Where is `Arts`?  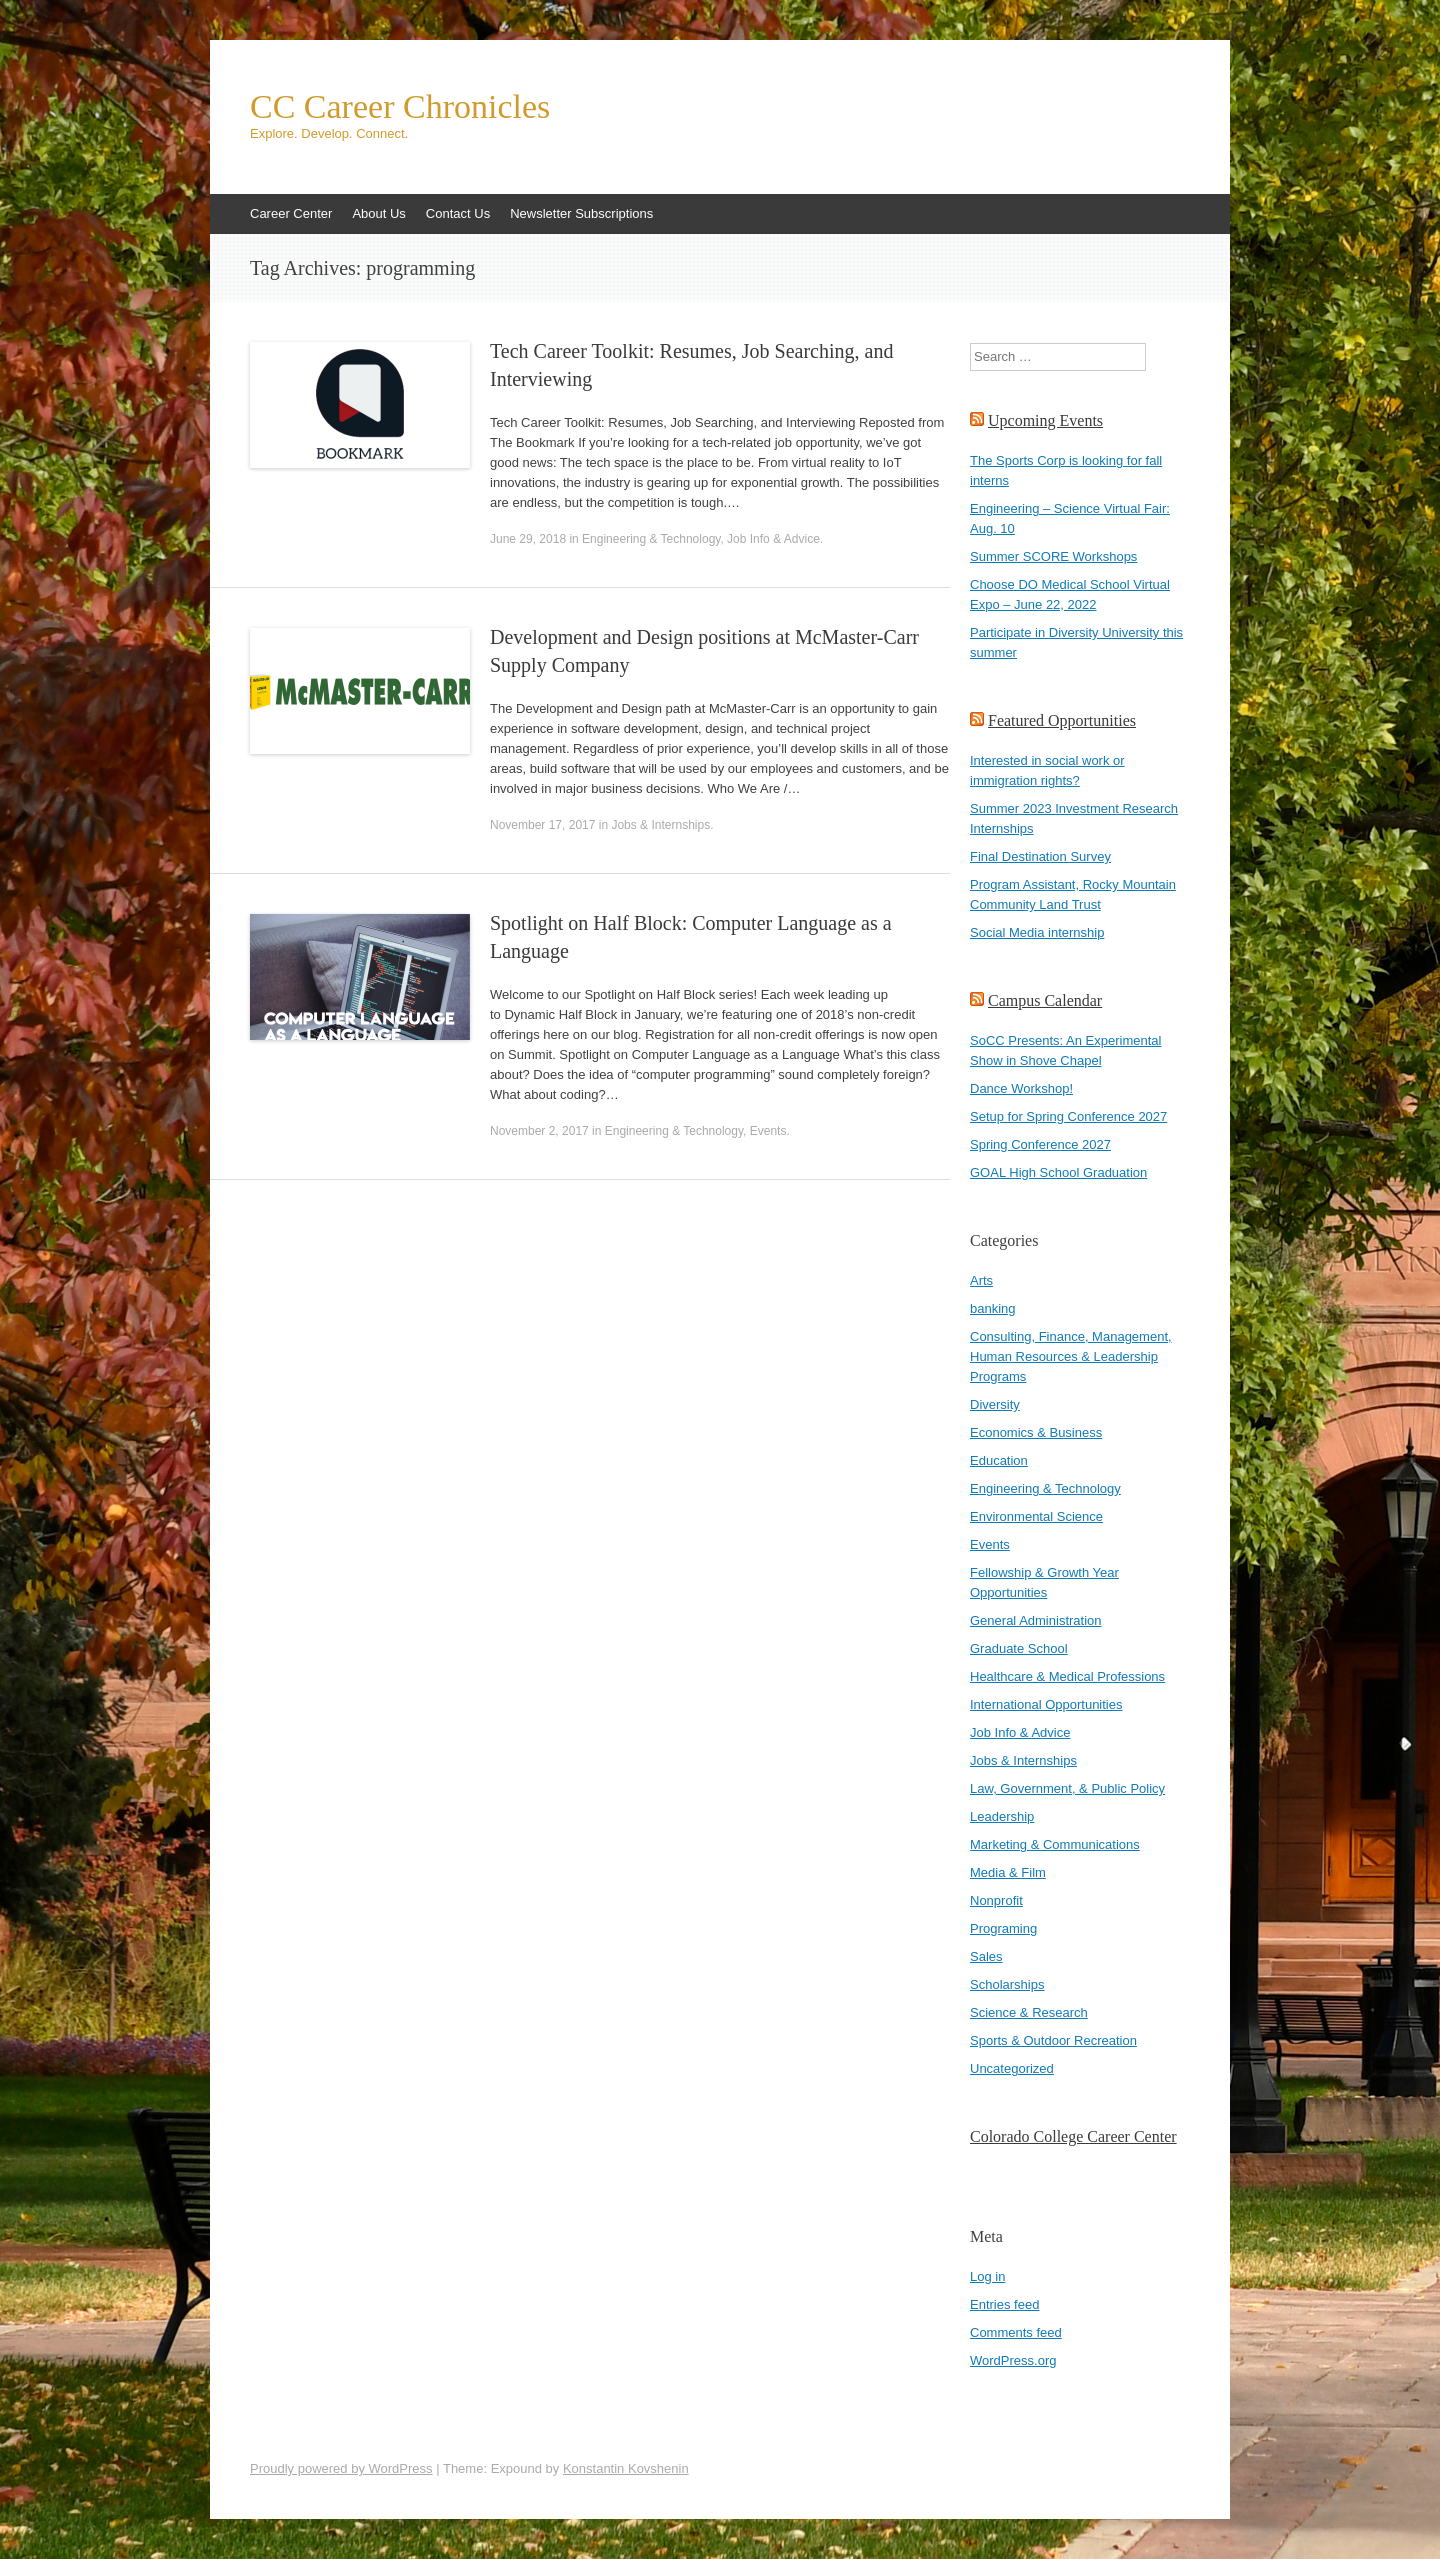
Arts is located at coordinates (981, 1280).